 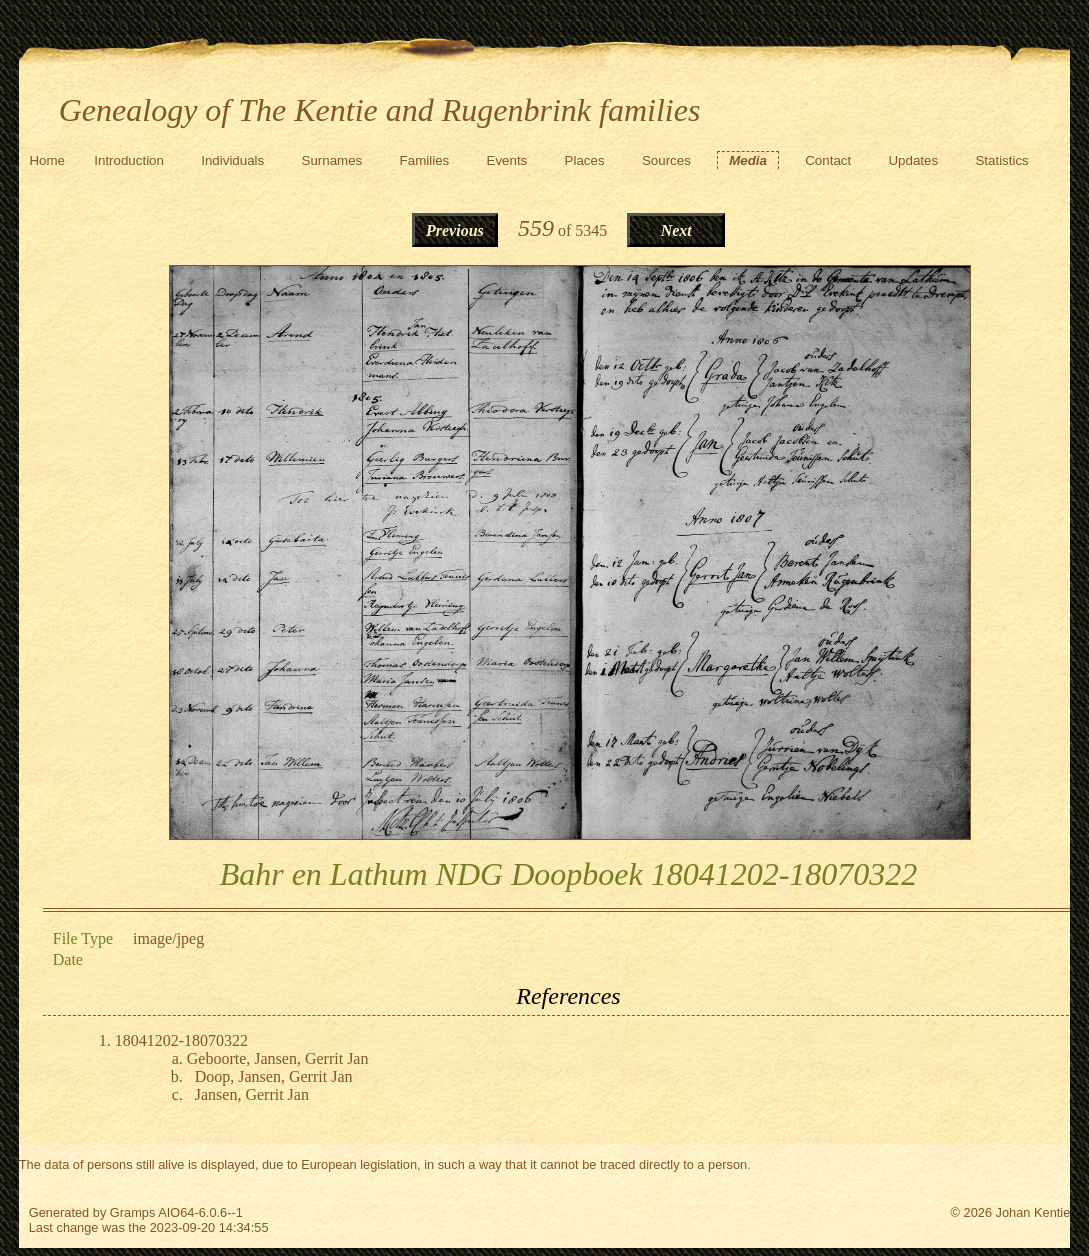 I want to click on Media, so click(x=748, y=160).